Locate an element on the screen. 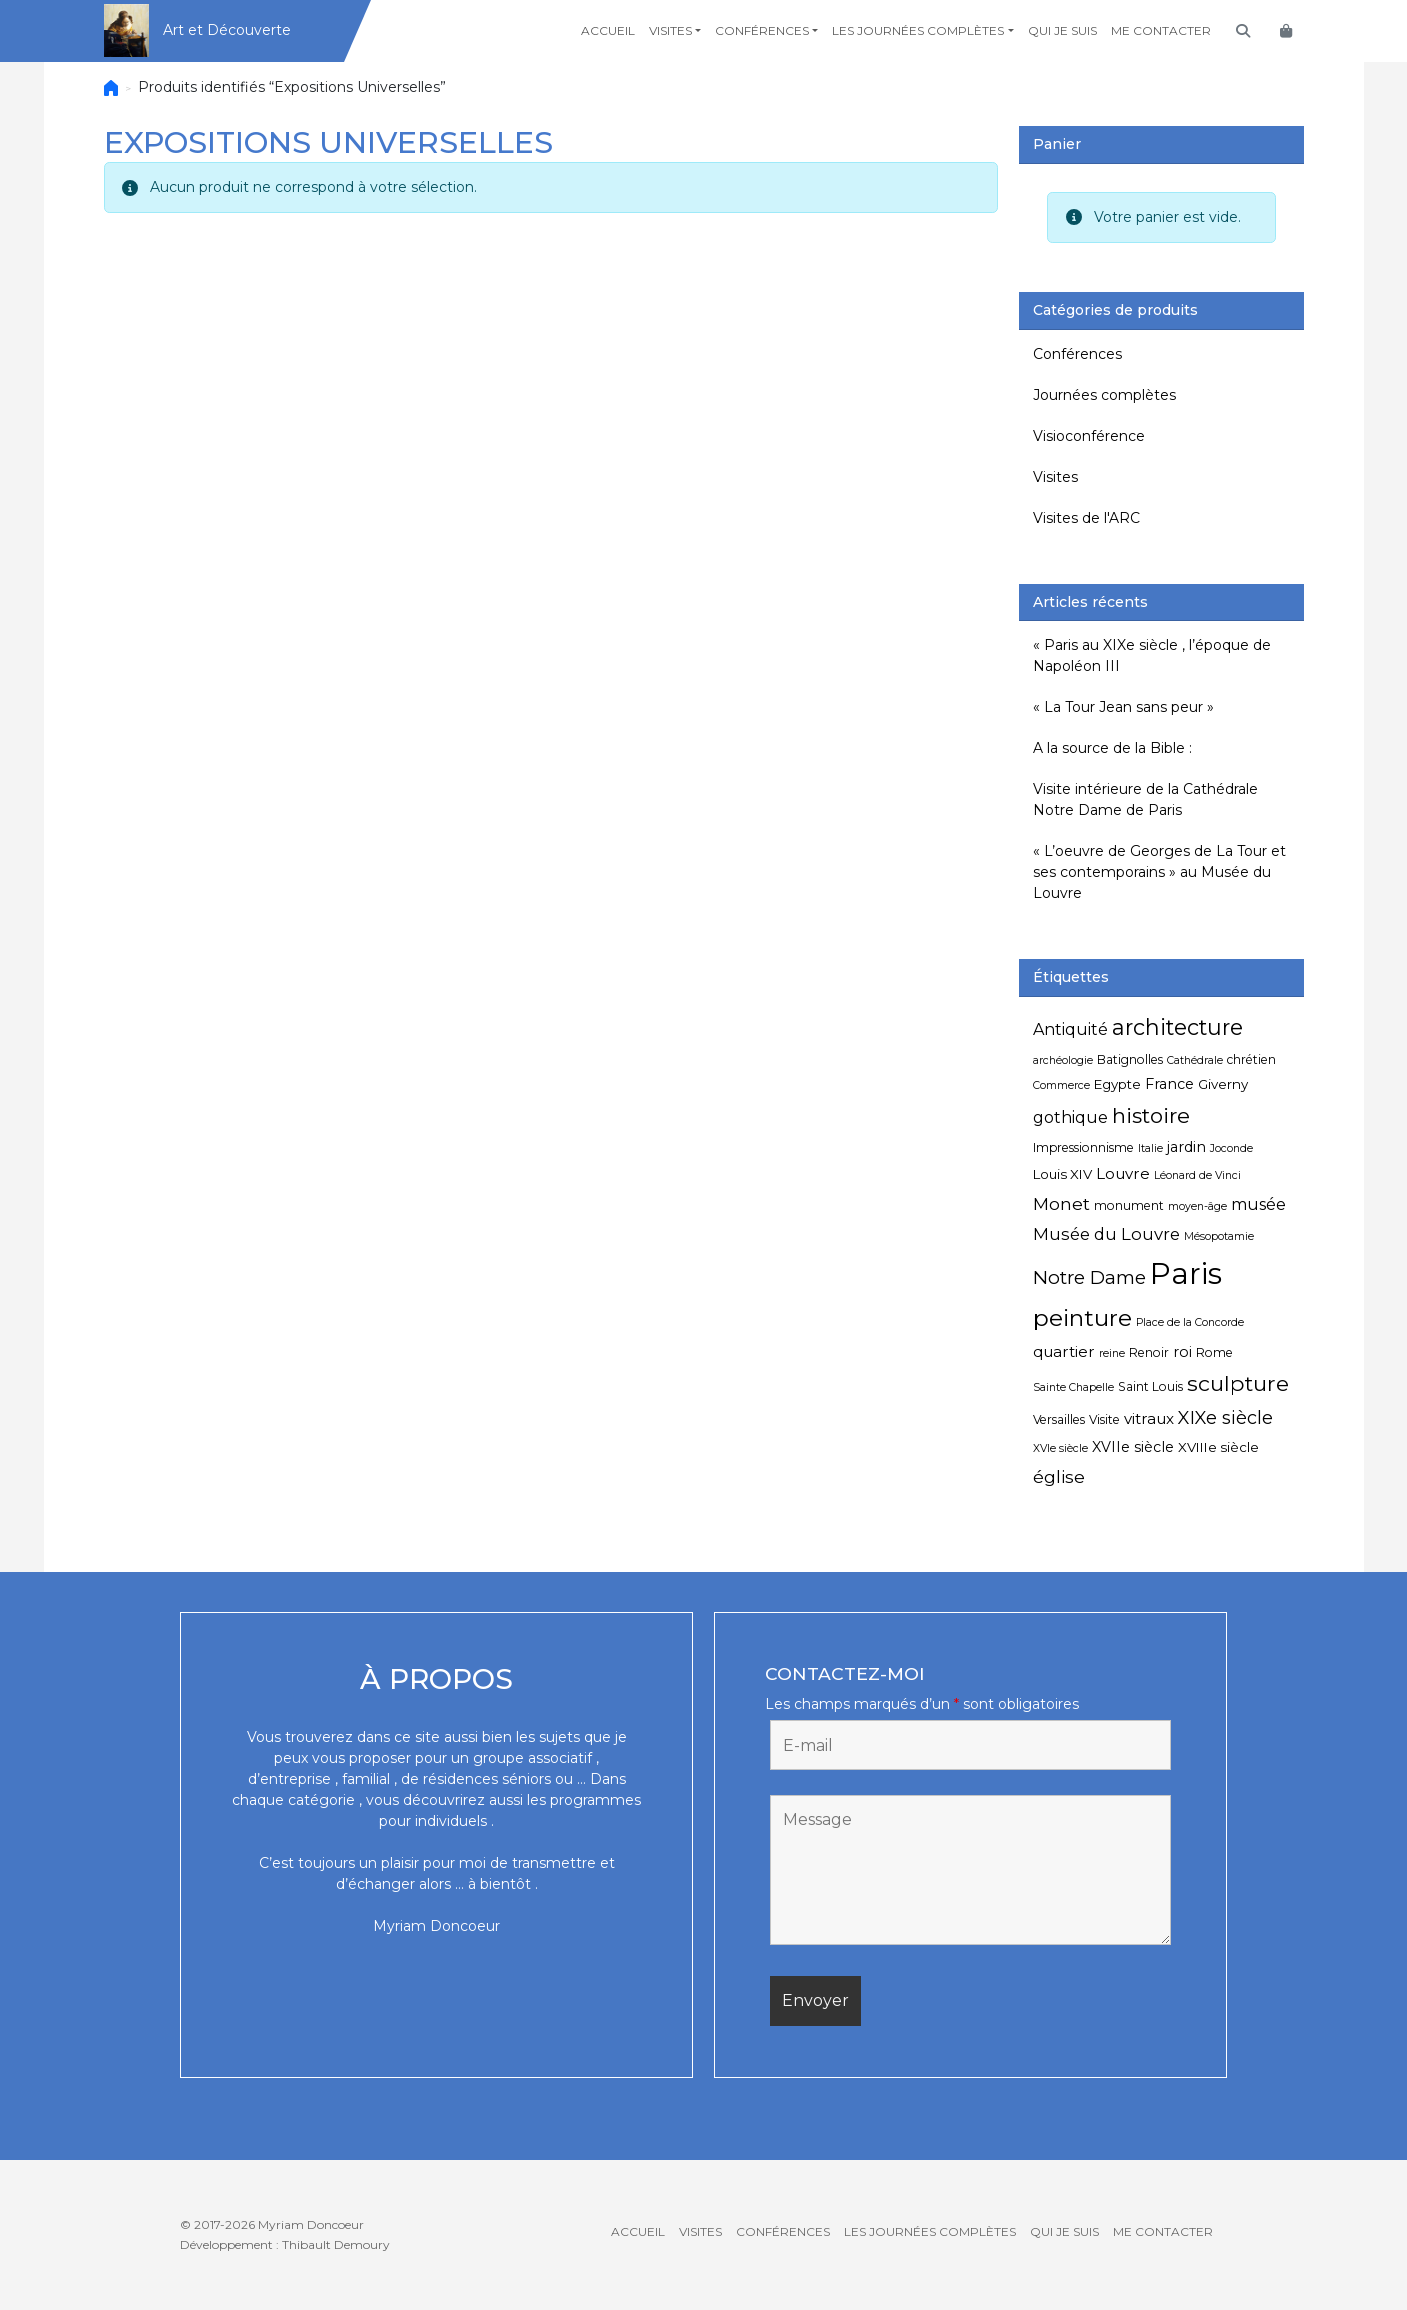 Image resolution: width=1407 pixels, height=2310 pixels. roi [roi (7 éléments)] is located at coordinates (1182, 1352).